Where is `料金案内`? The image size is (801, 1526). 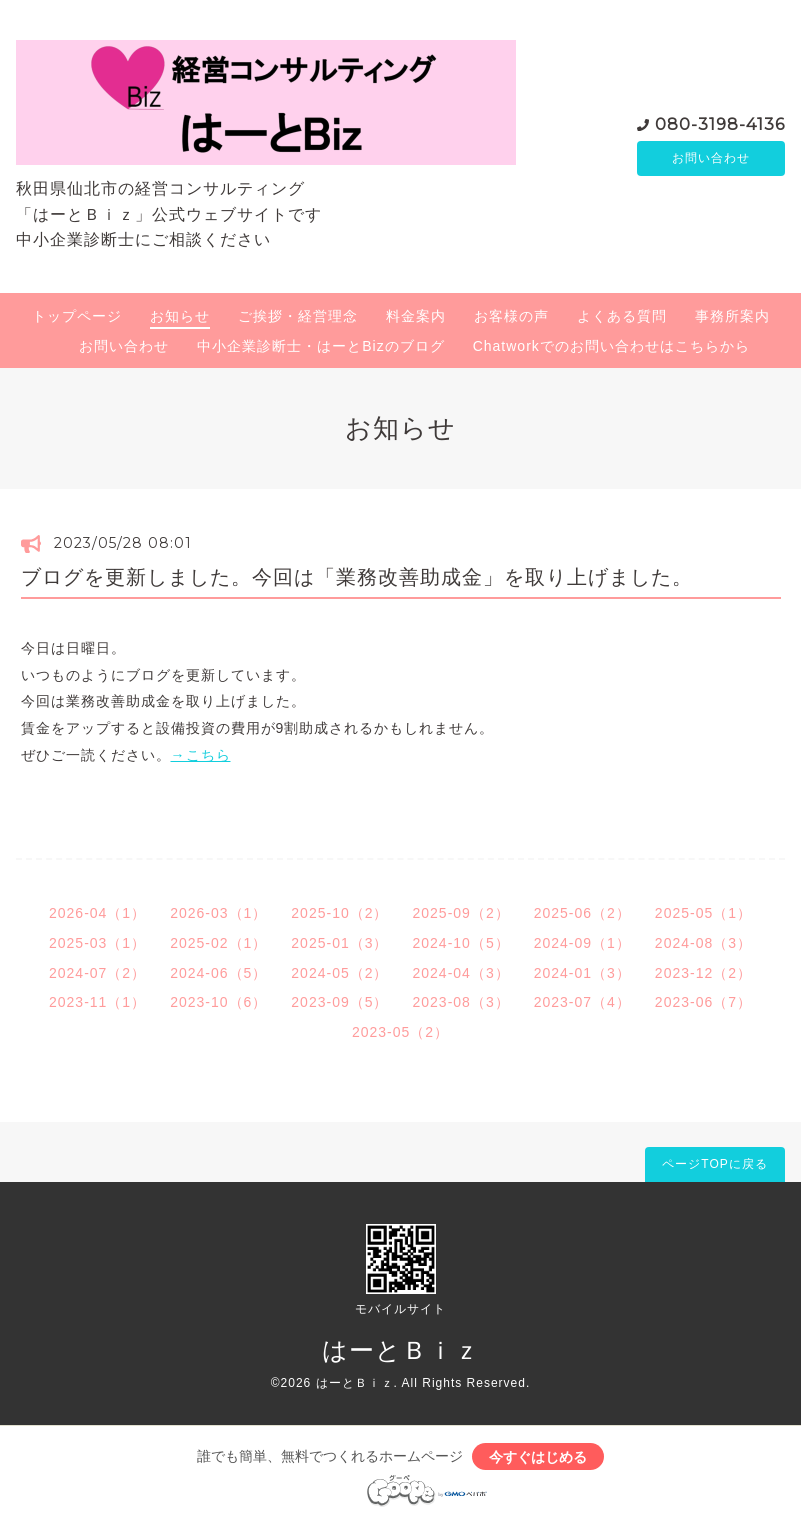
料金案内 is located at coordinates (416, 316).